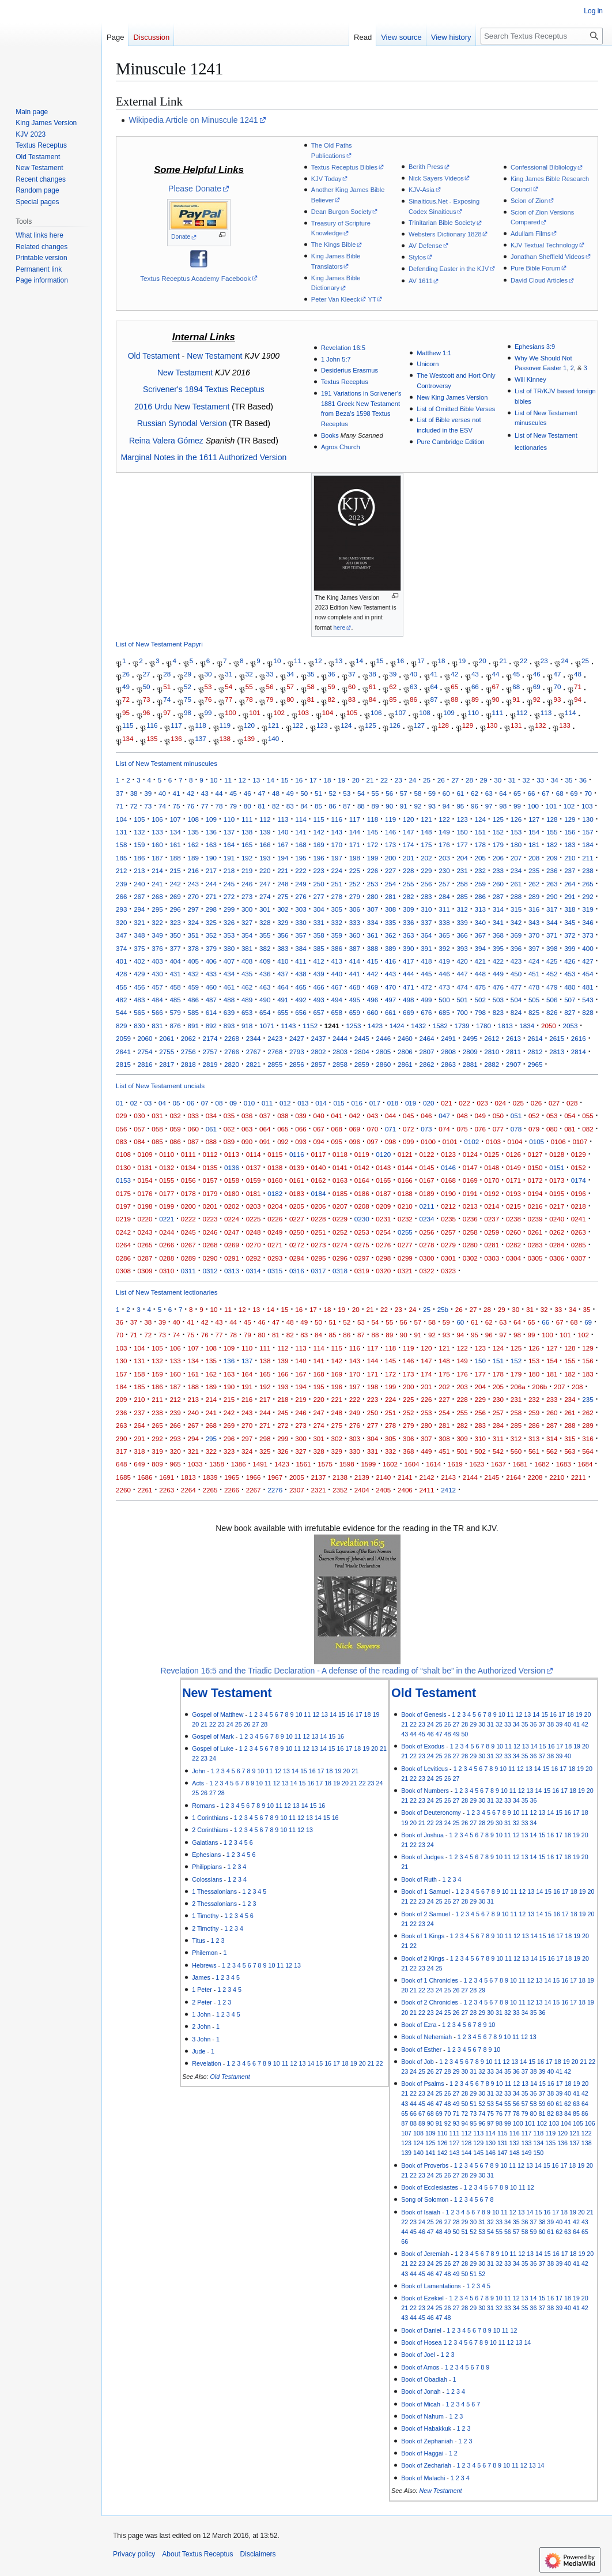 This screenshot has width=612, height=2576. I want to click on 347, so click(121, 935).